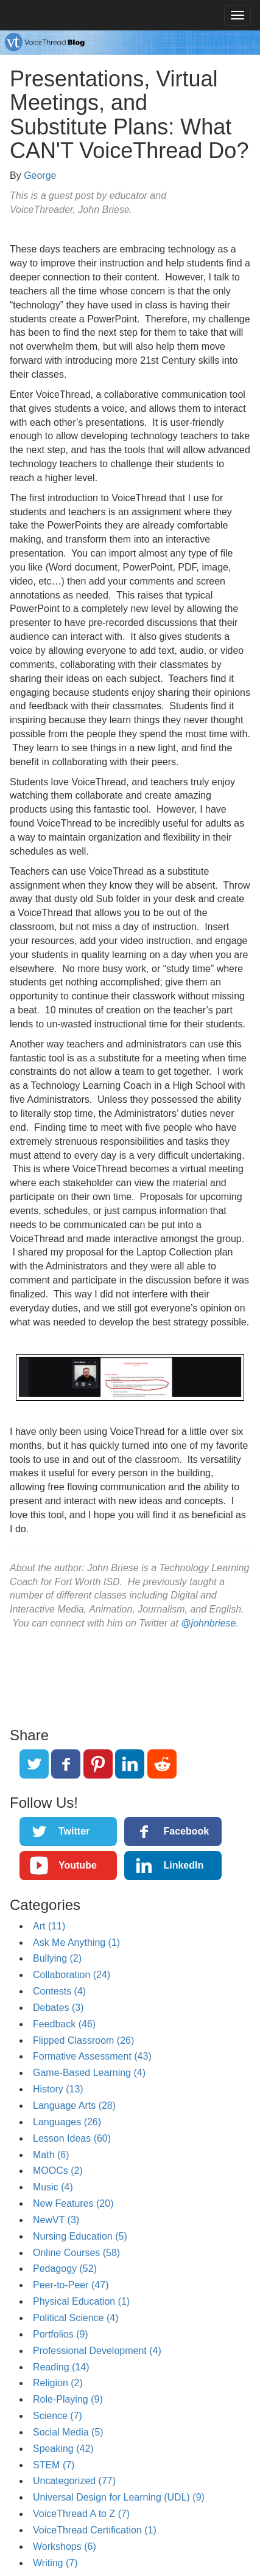 This screenshot has height=2576, width=260. What do you see at coordinates (53, 2465) in the screenshot?
I see `STEM (7)` at bounding box center [53, 2465].